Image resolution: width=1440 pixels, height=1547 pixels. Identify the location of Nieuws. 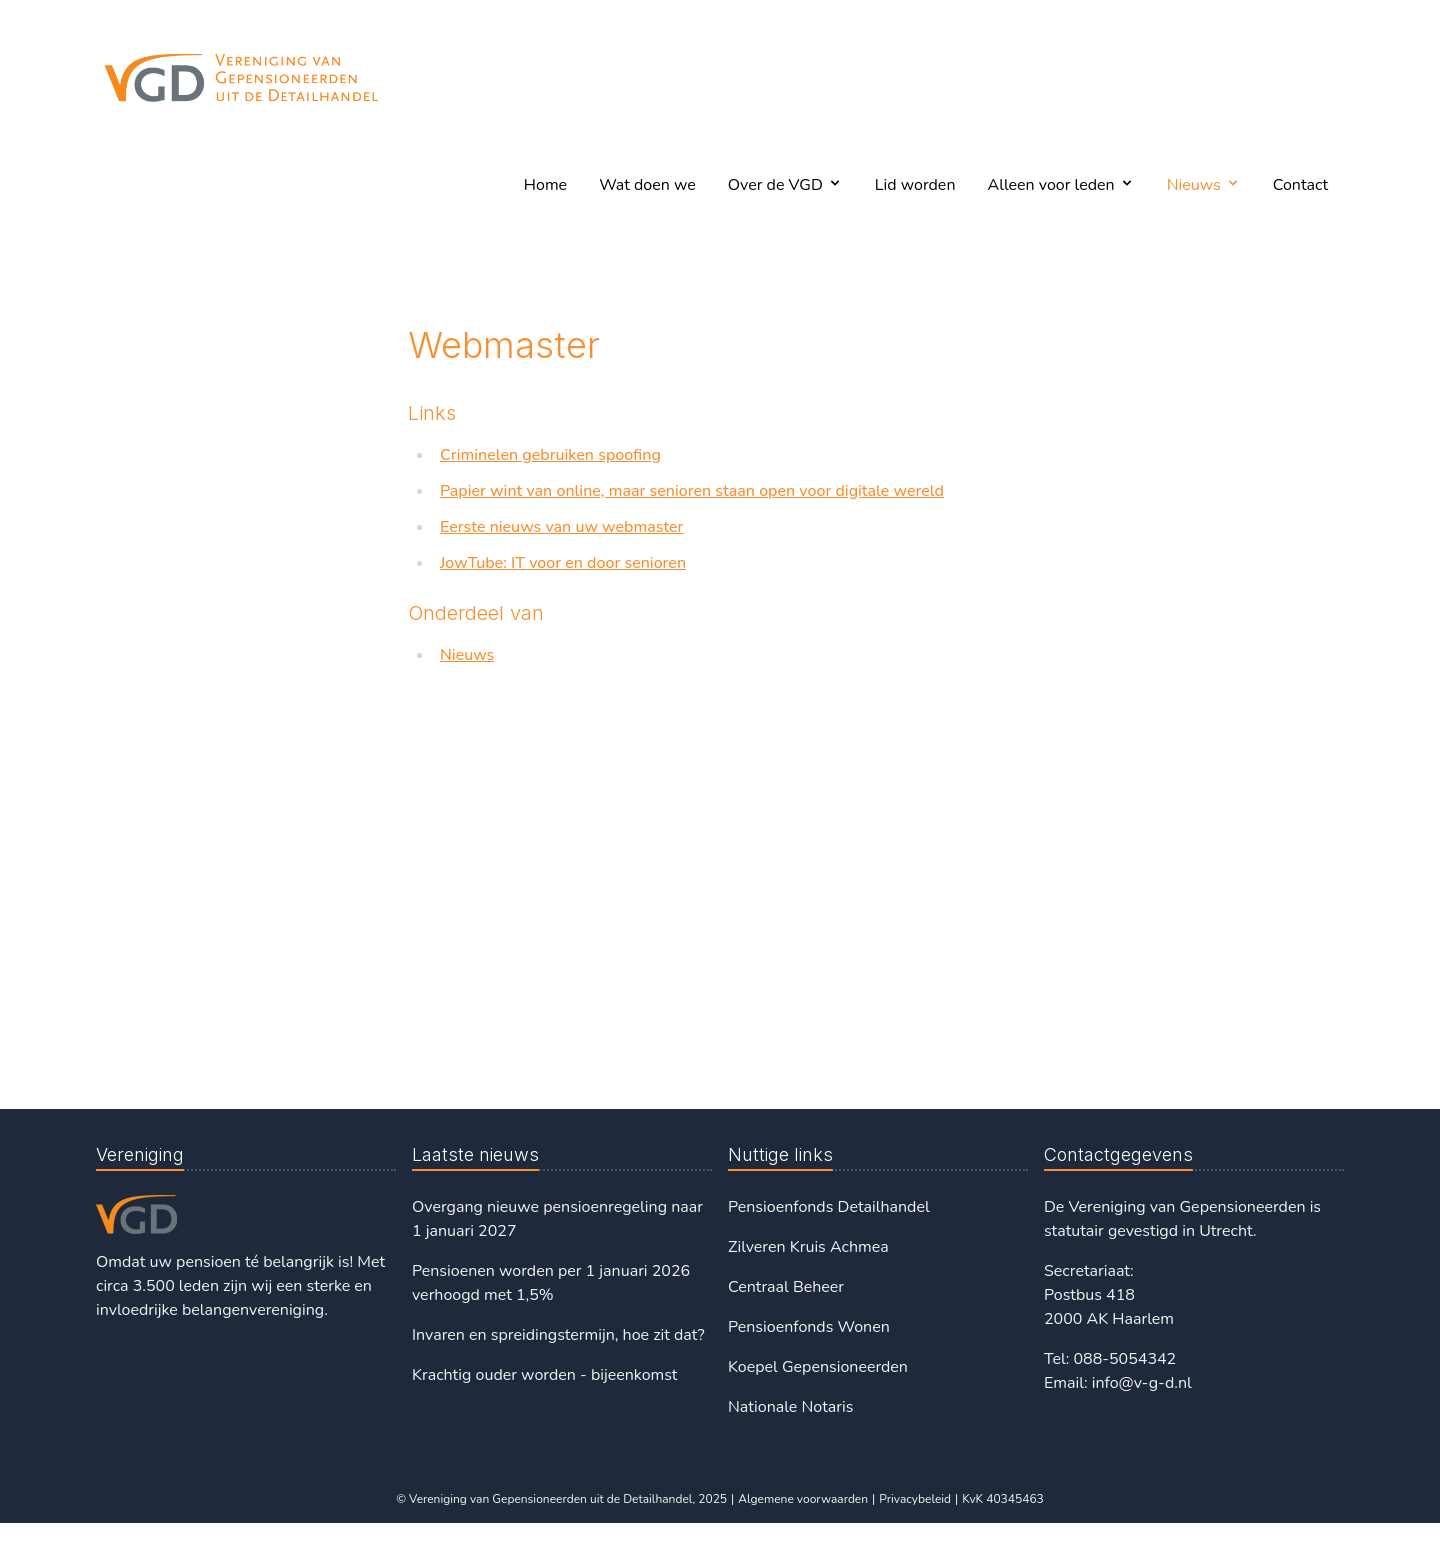
(467, 655).